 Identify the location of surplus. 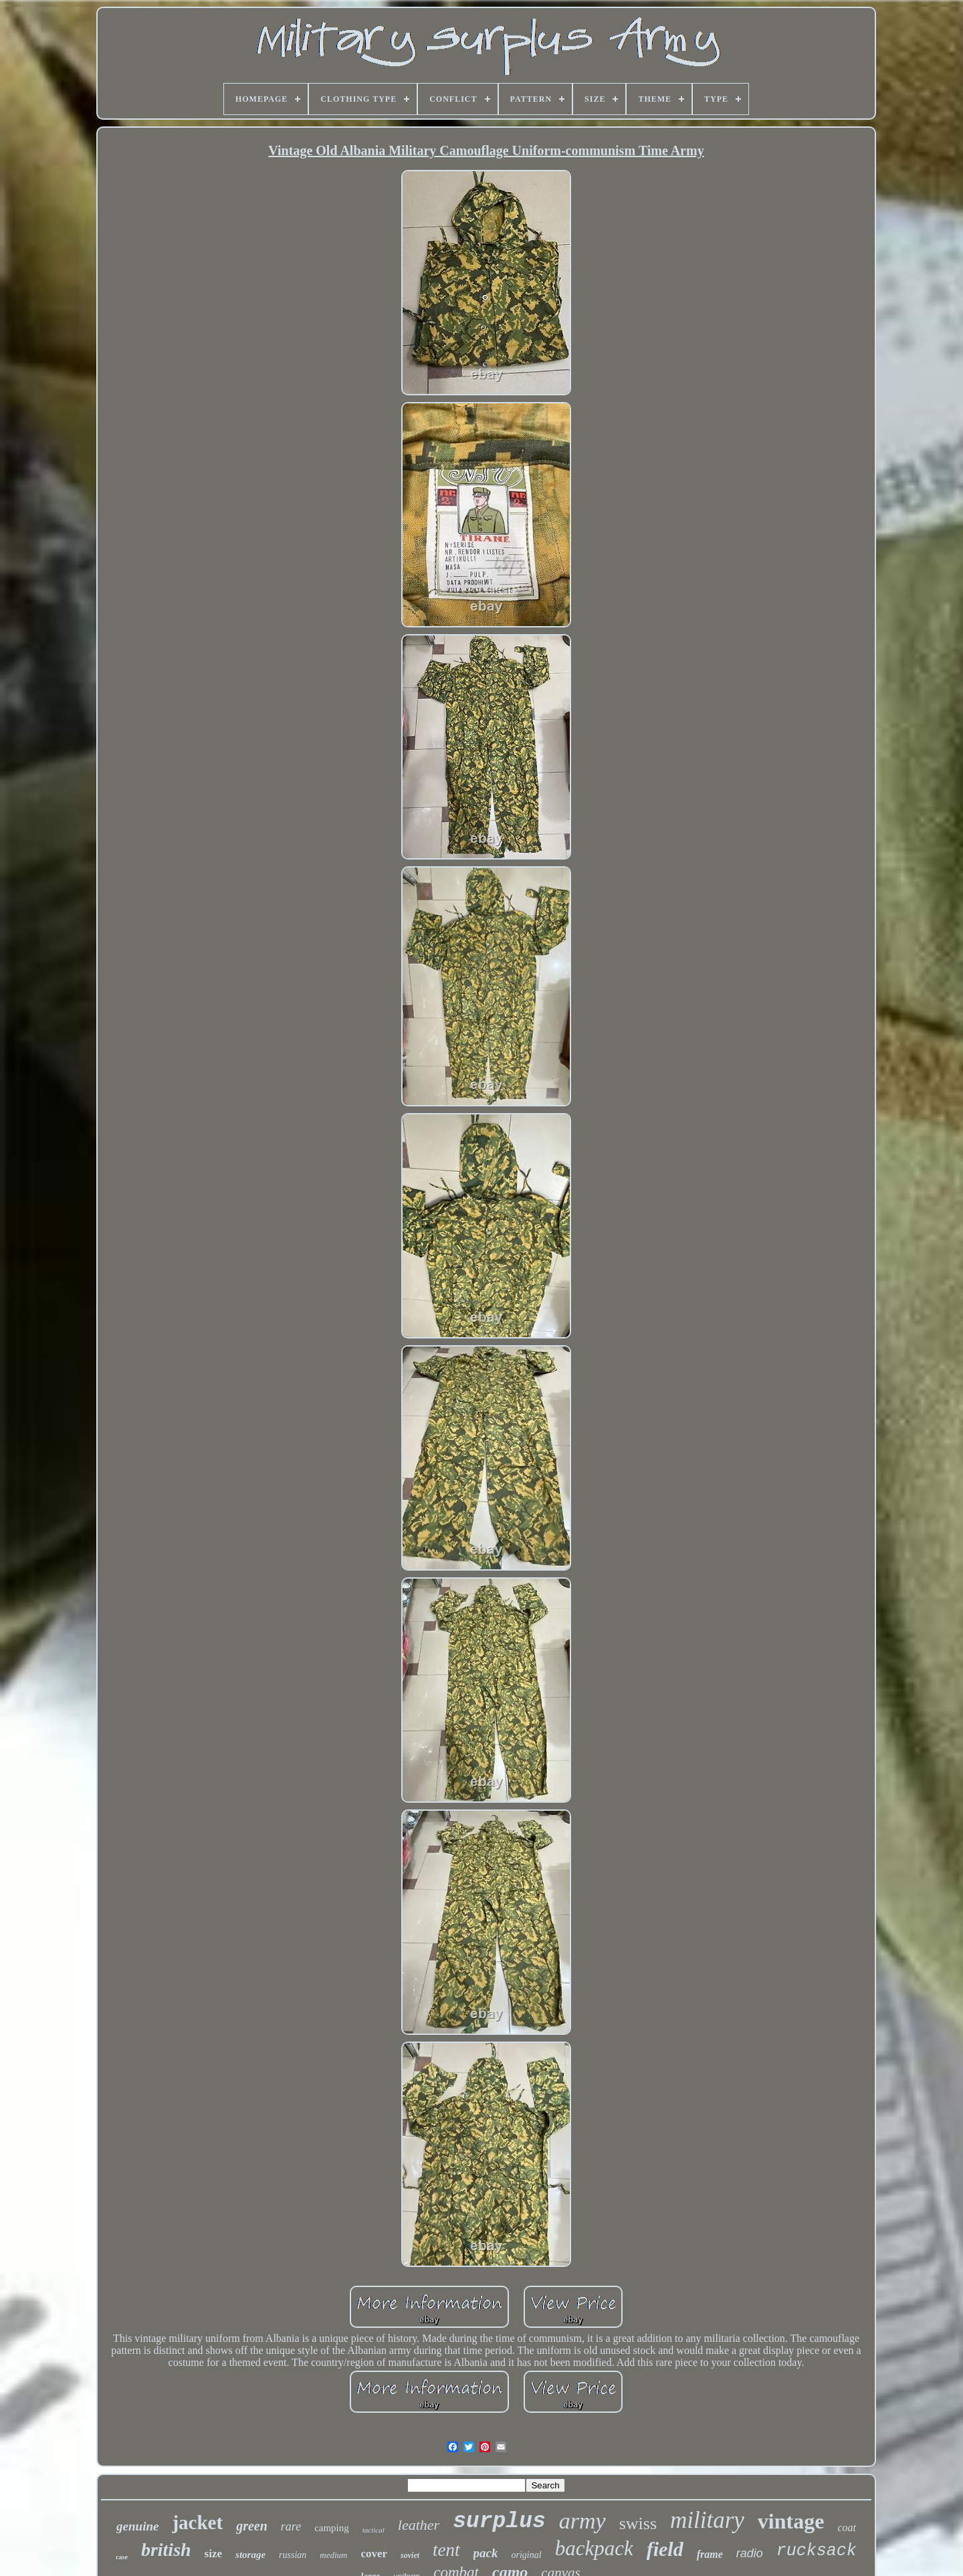
(499, 2521).